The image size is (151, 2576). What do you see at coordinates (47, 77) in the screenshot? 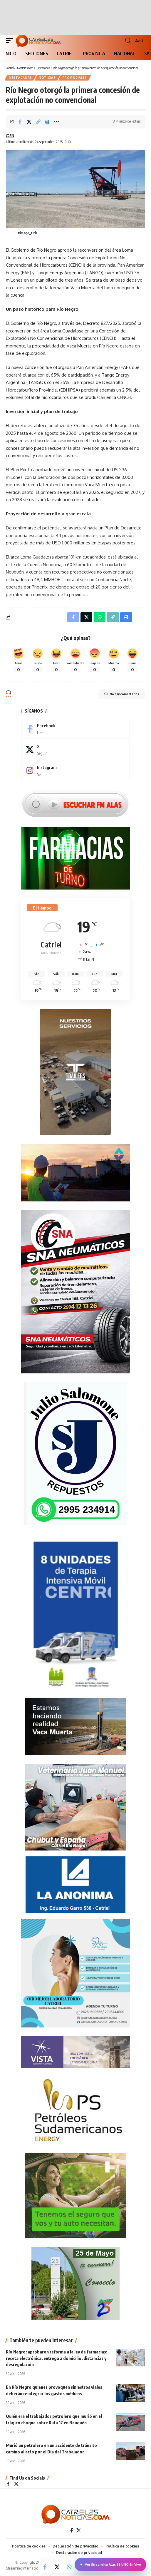
I see `NOTICIAS` at bounding box center [47, 77].